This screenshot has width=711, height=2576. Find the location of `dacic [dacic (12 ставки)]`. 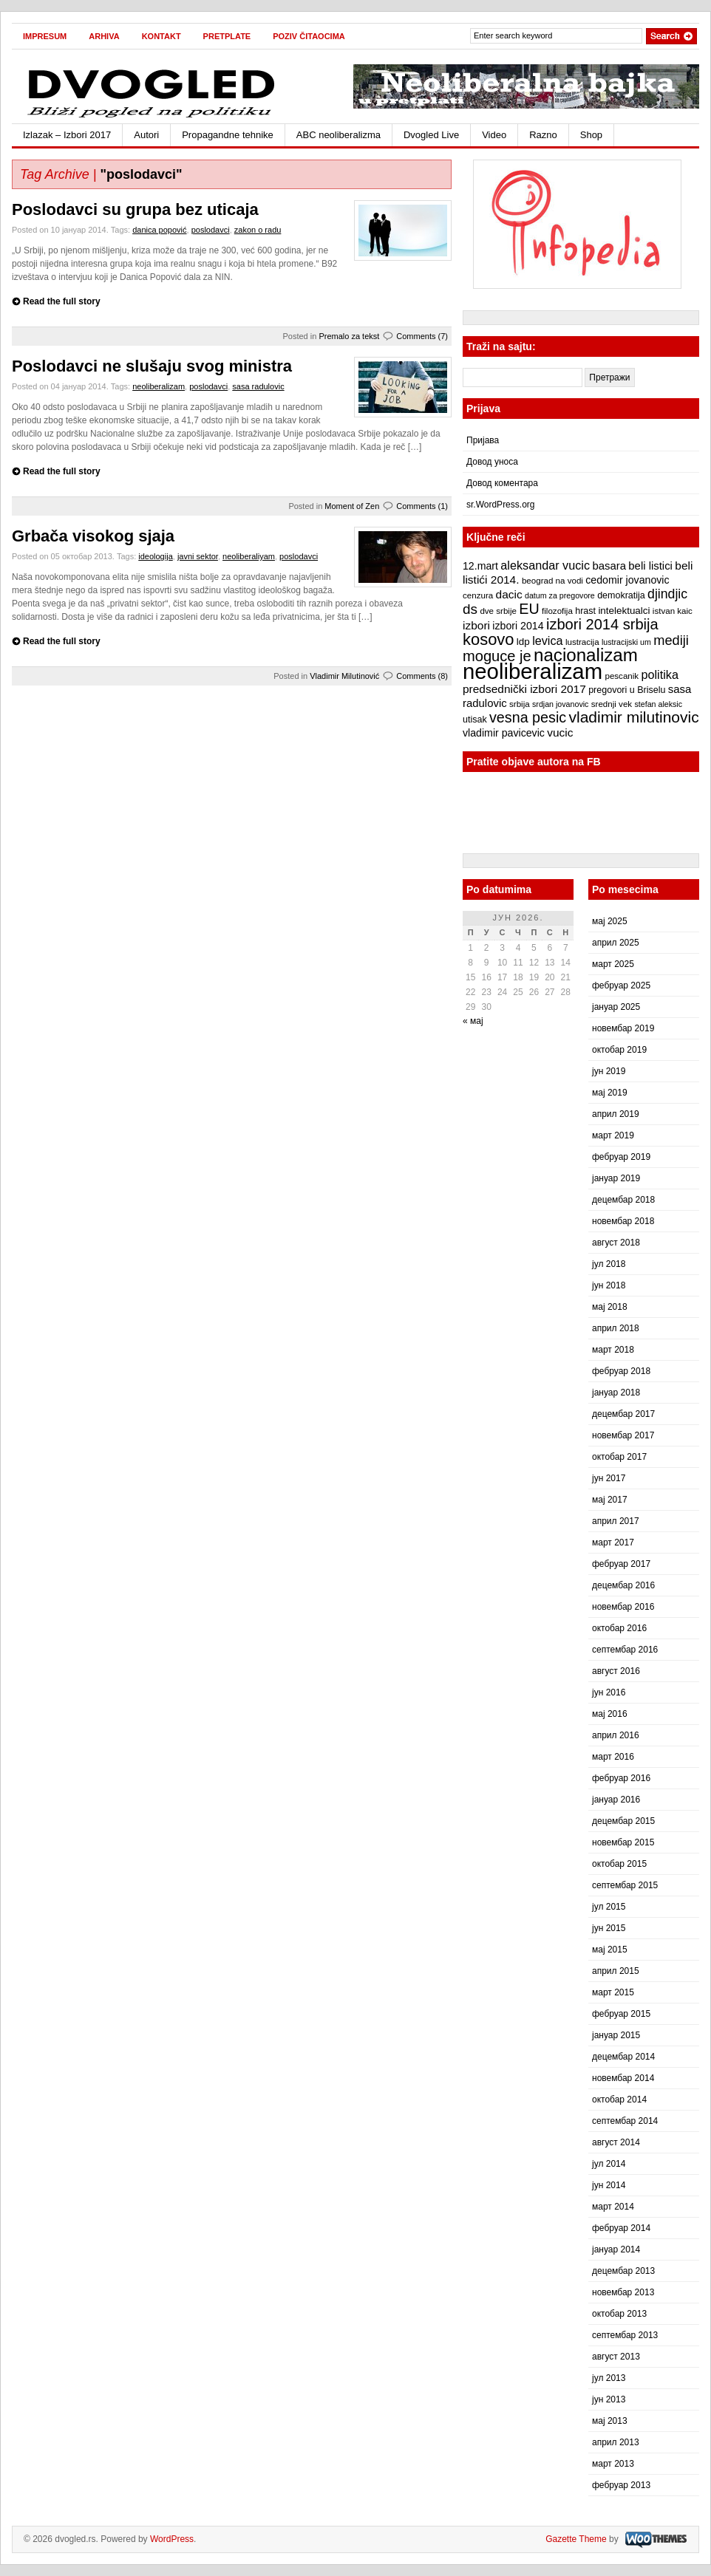

dacic [dacic (12 ставки)] is located at coordinates (509, 594).